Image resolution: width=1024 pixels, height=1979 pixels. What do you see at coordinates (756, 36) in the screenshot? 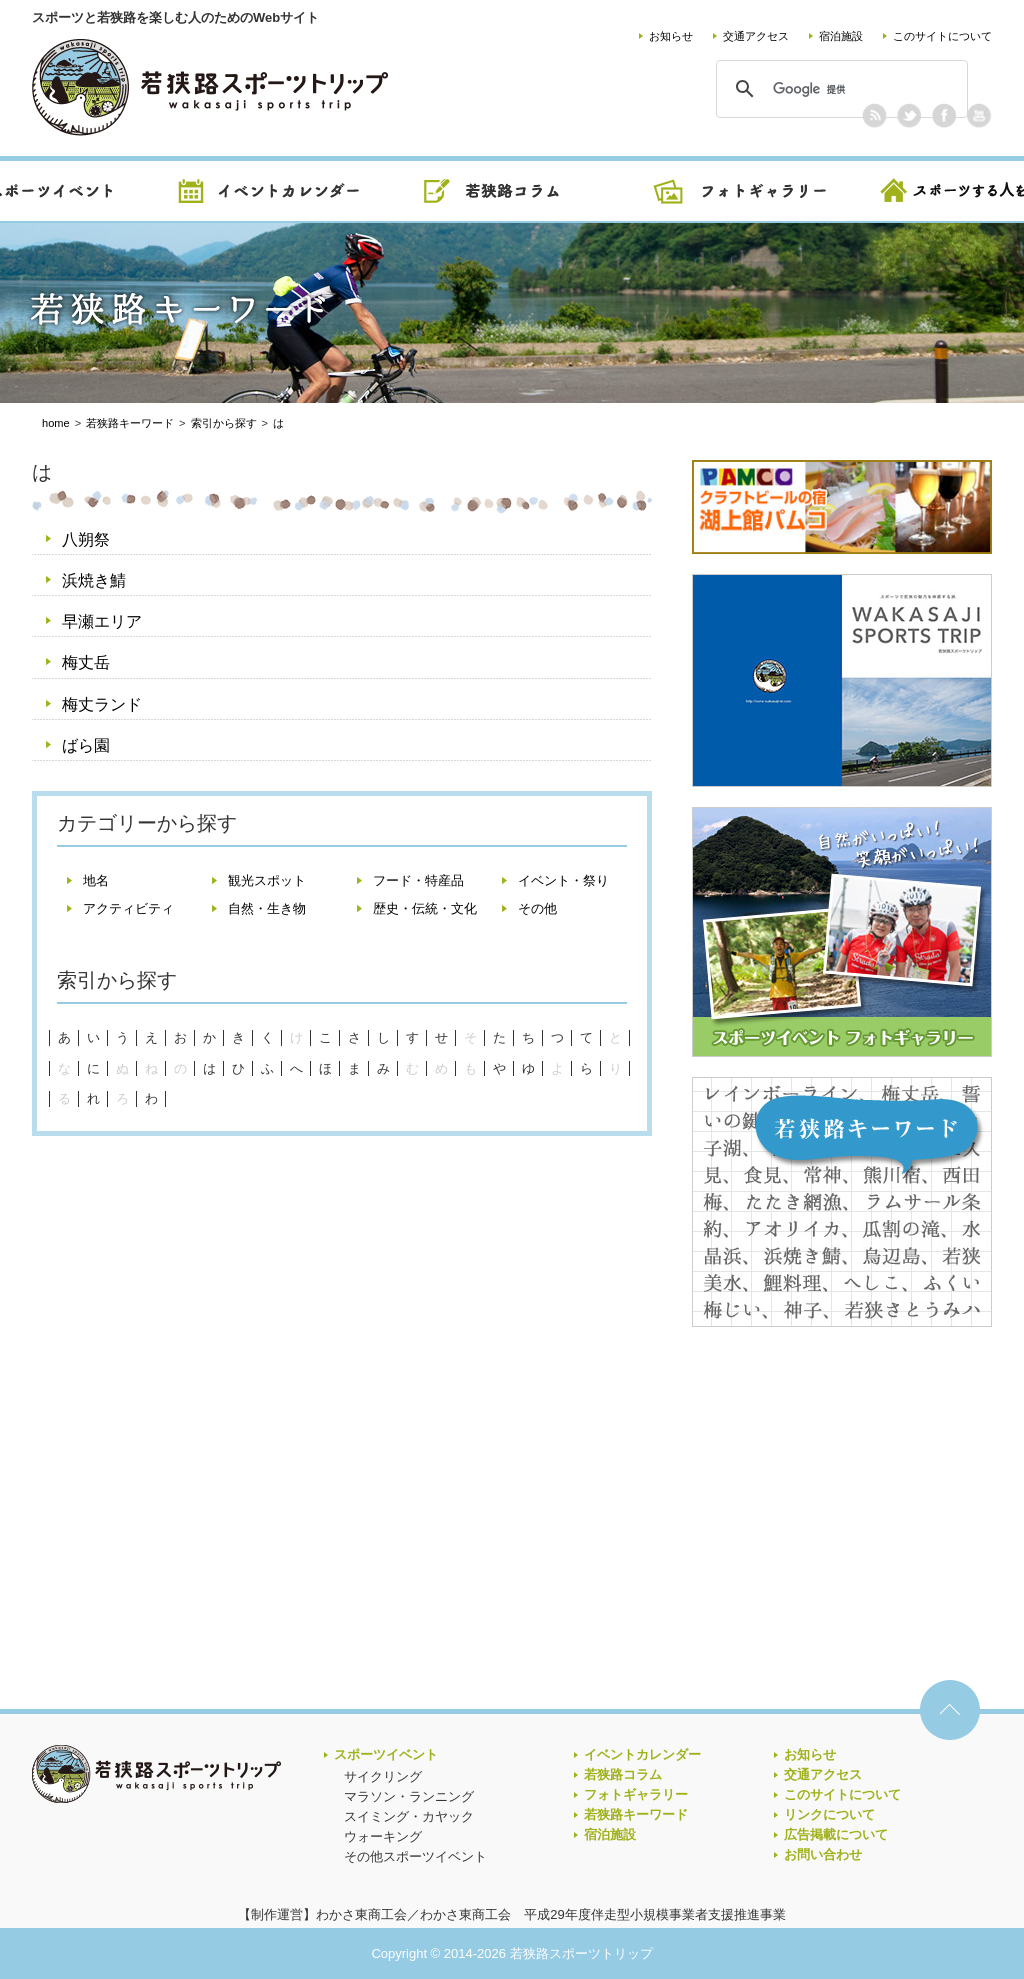
I see `交通アクセス` at bounding box center [756, 36].